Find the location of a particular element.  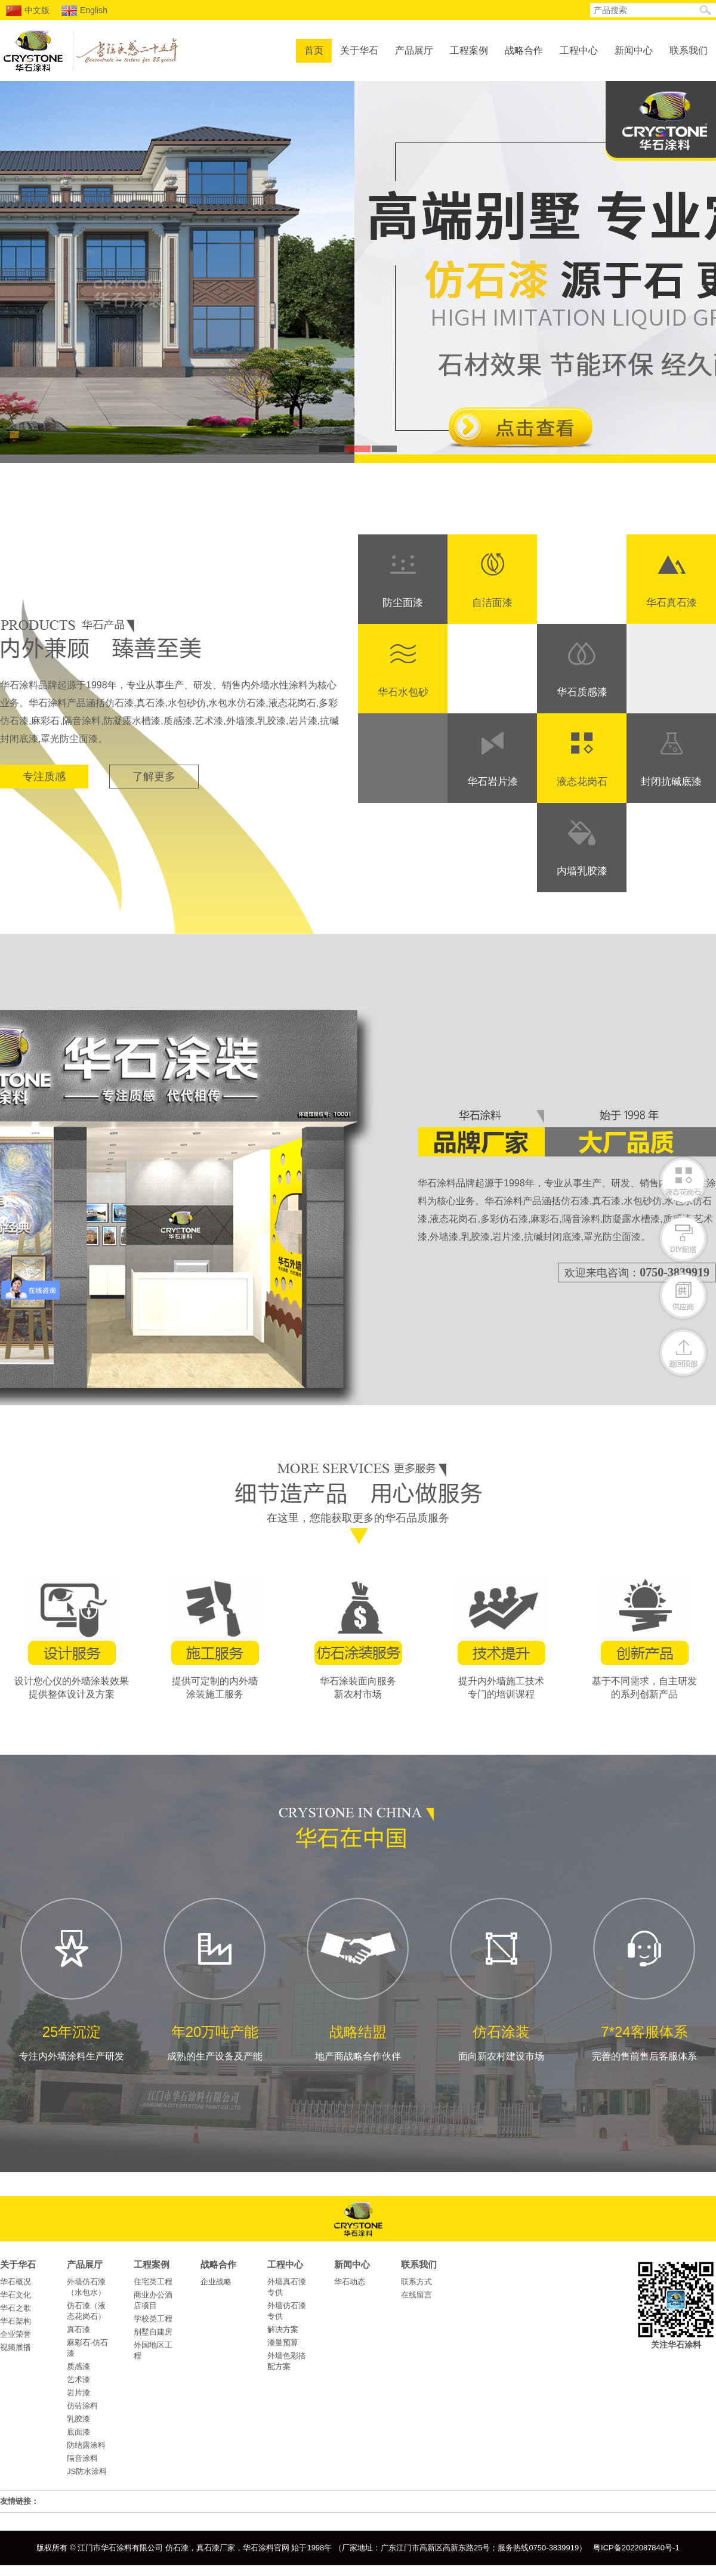

别墅自建房 is located at coordinates (153, 2331).